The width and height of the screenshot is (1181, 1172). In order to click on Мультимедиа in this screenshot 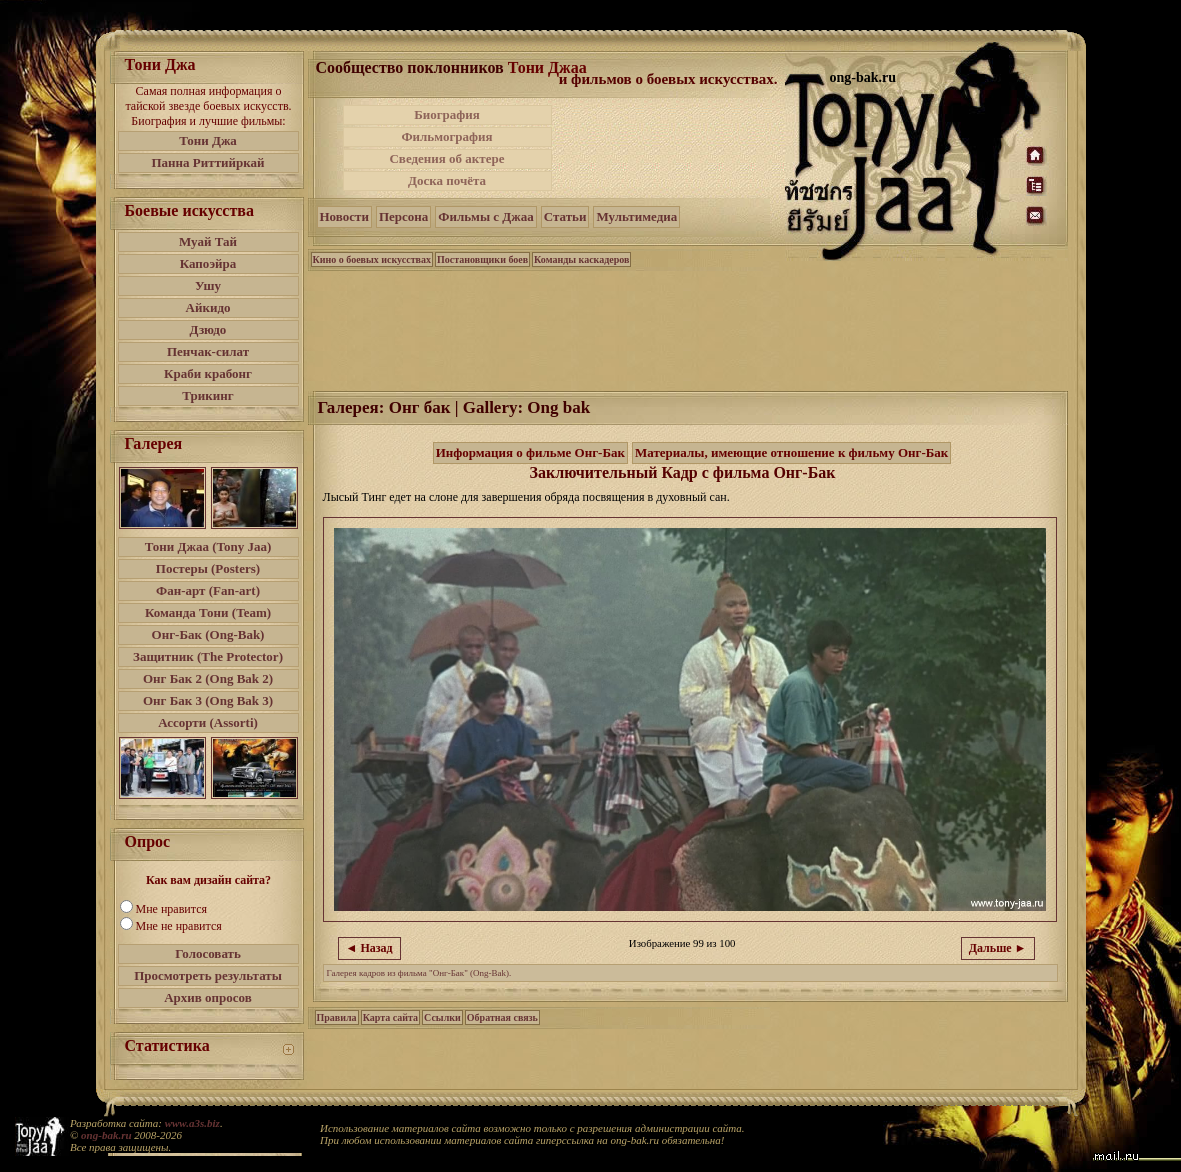, I will do `click(636, 216)`.